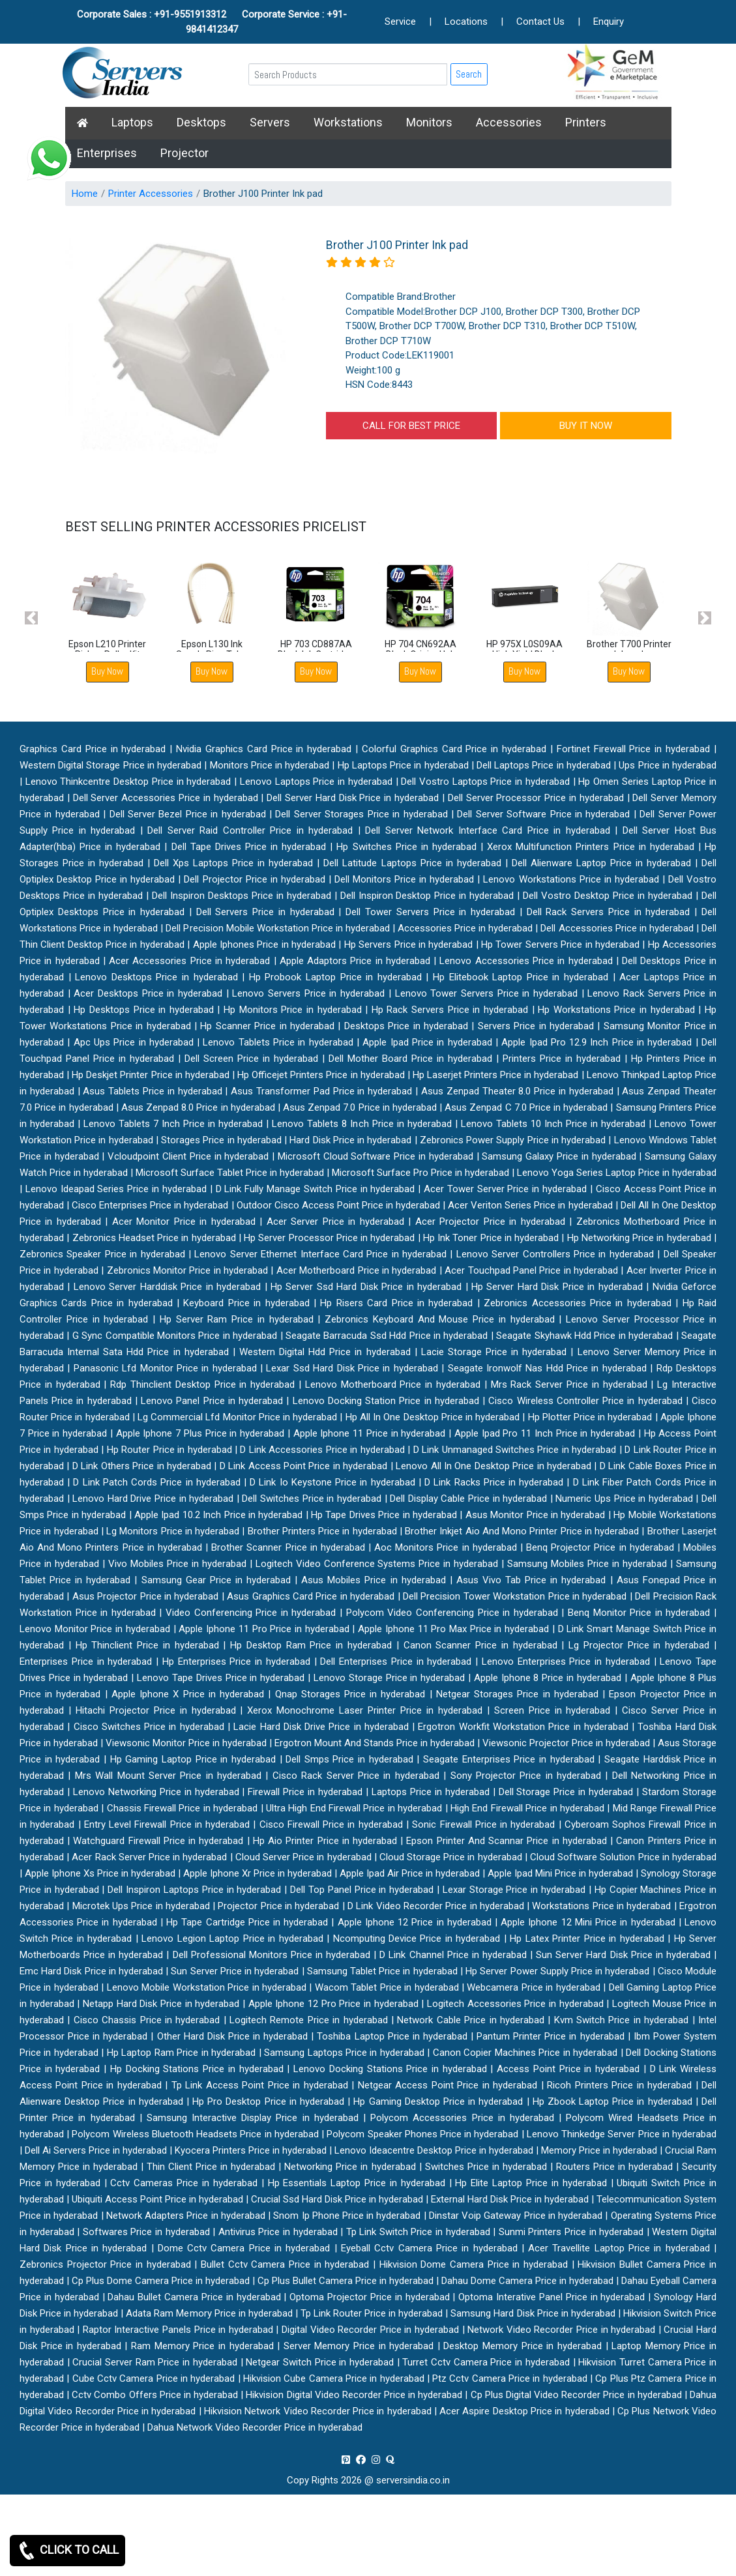 The height and width of the screenshot is (2576, 736). What do you see at coordinates (107, 153) in the screenshot?
I see `Enterprises` at bounding box center [107, 153].